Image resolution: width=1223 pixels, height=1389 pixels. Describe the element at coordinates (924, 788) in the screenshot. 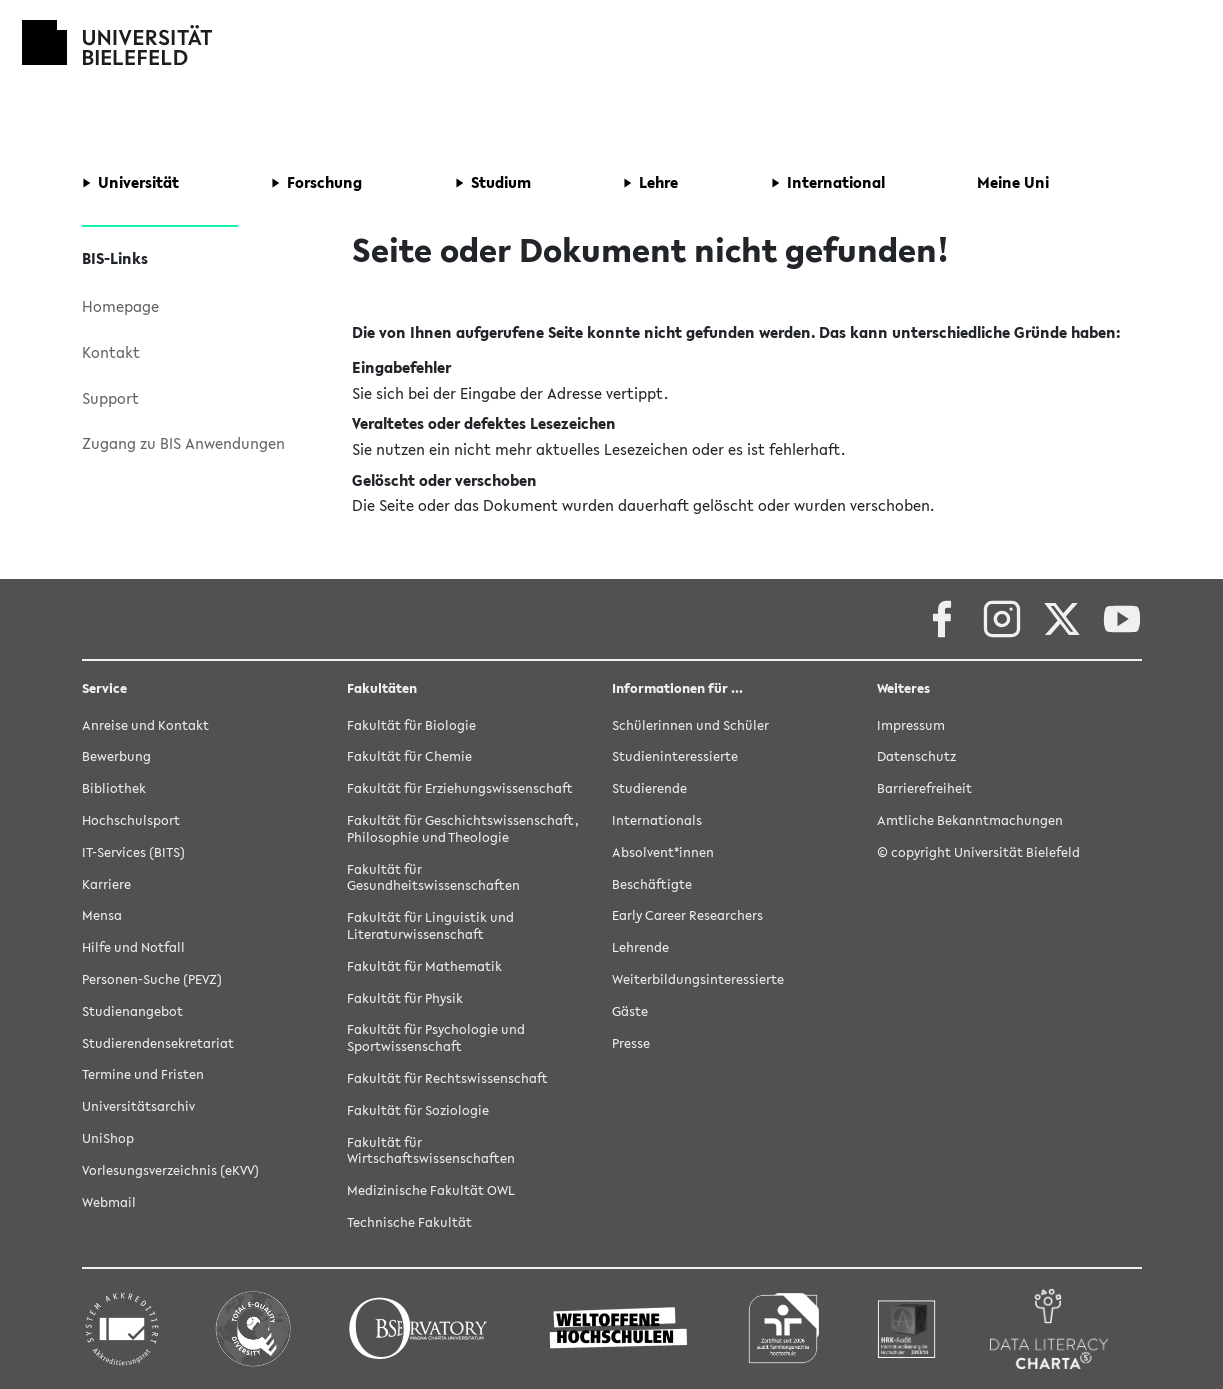

I see `Barrierefreiheit` at that location.